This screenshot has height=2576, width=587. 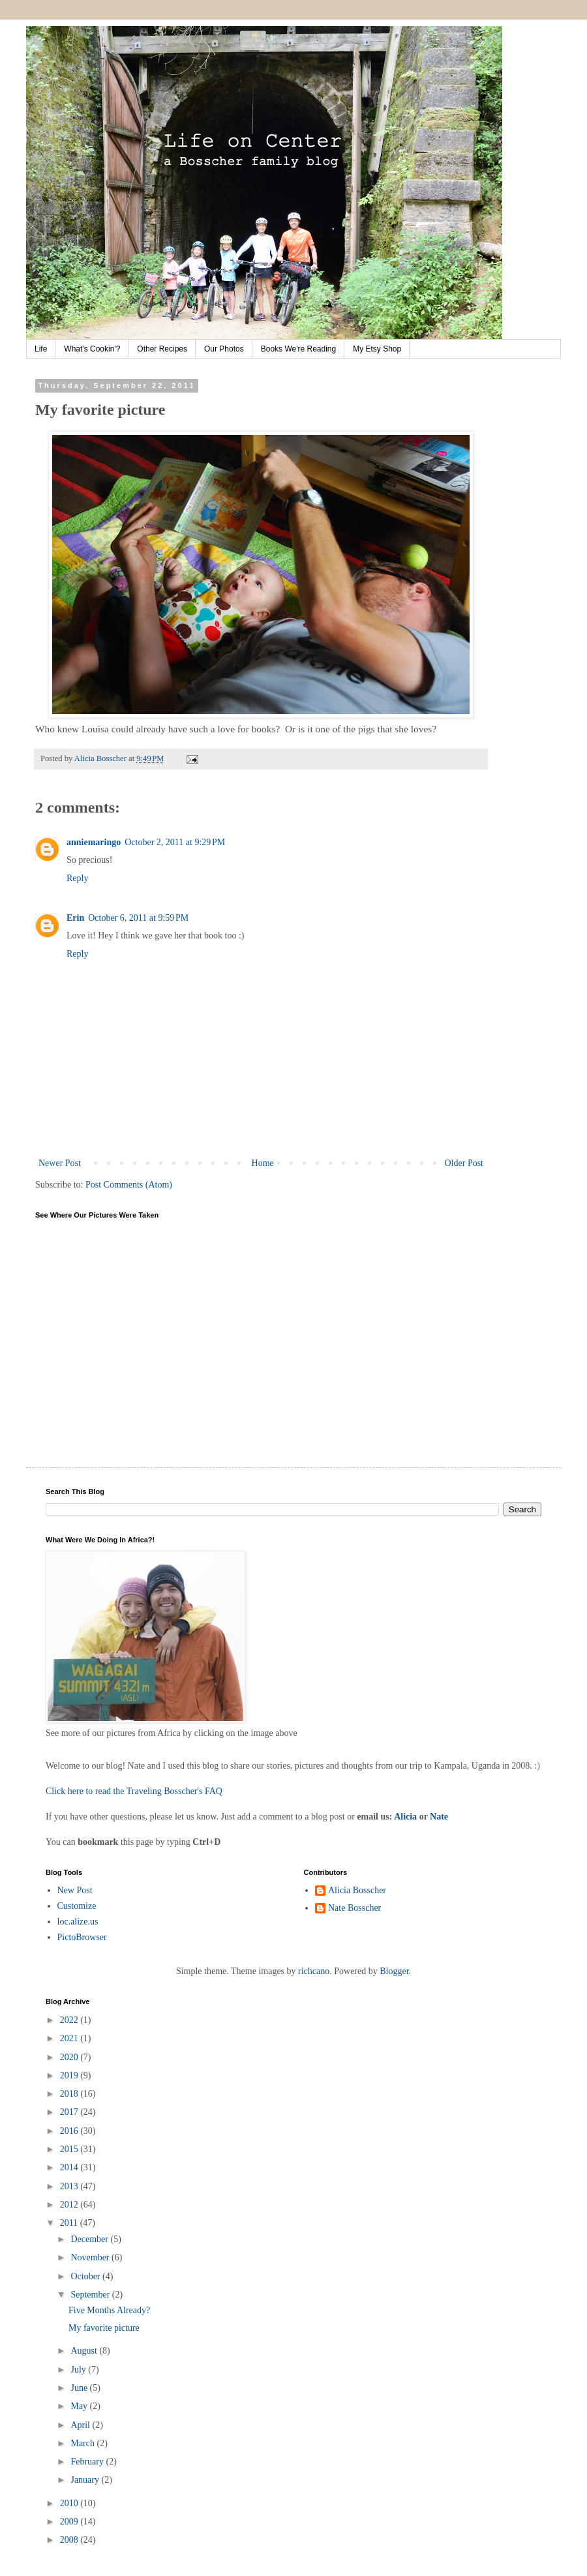 I want to click on Nate Bosscher, so click(x=354, y=1908).